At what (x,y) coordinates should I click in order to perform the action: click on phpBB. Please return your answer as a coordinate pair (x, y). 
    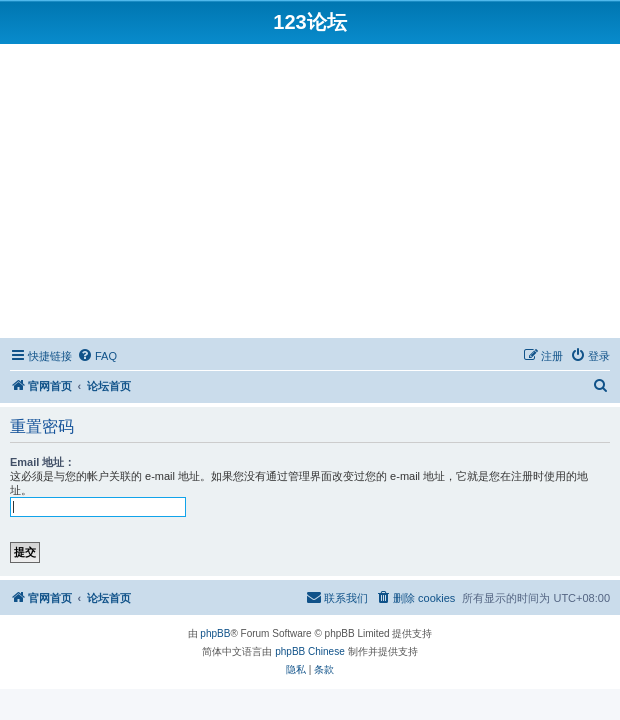
    Looking at the image, I should click on (215, 633).